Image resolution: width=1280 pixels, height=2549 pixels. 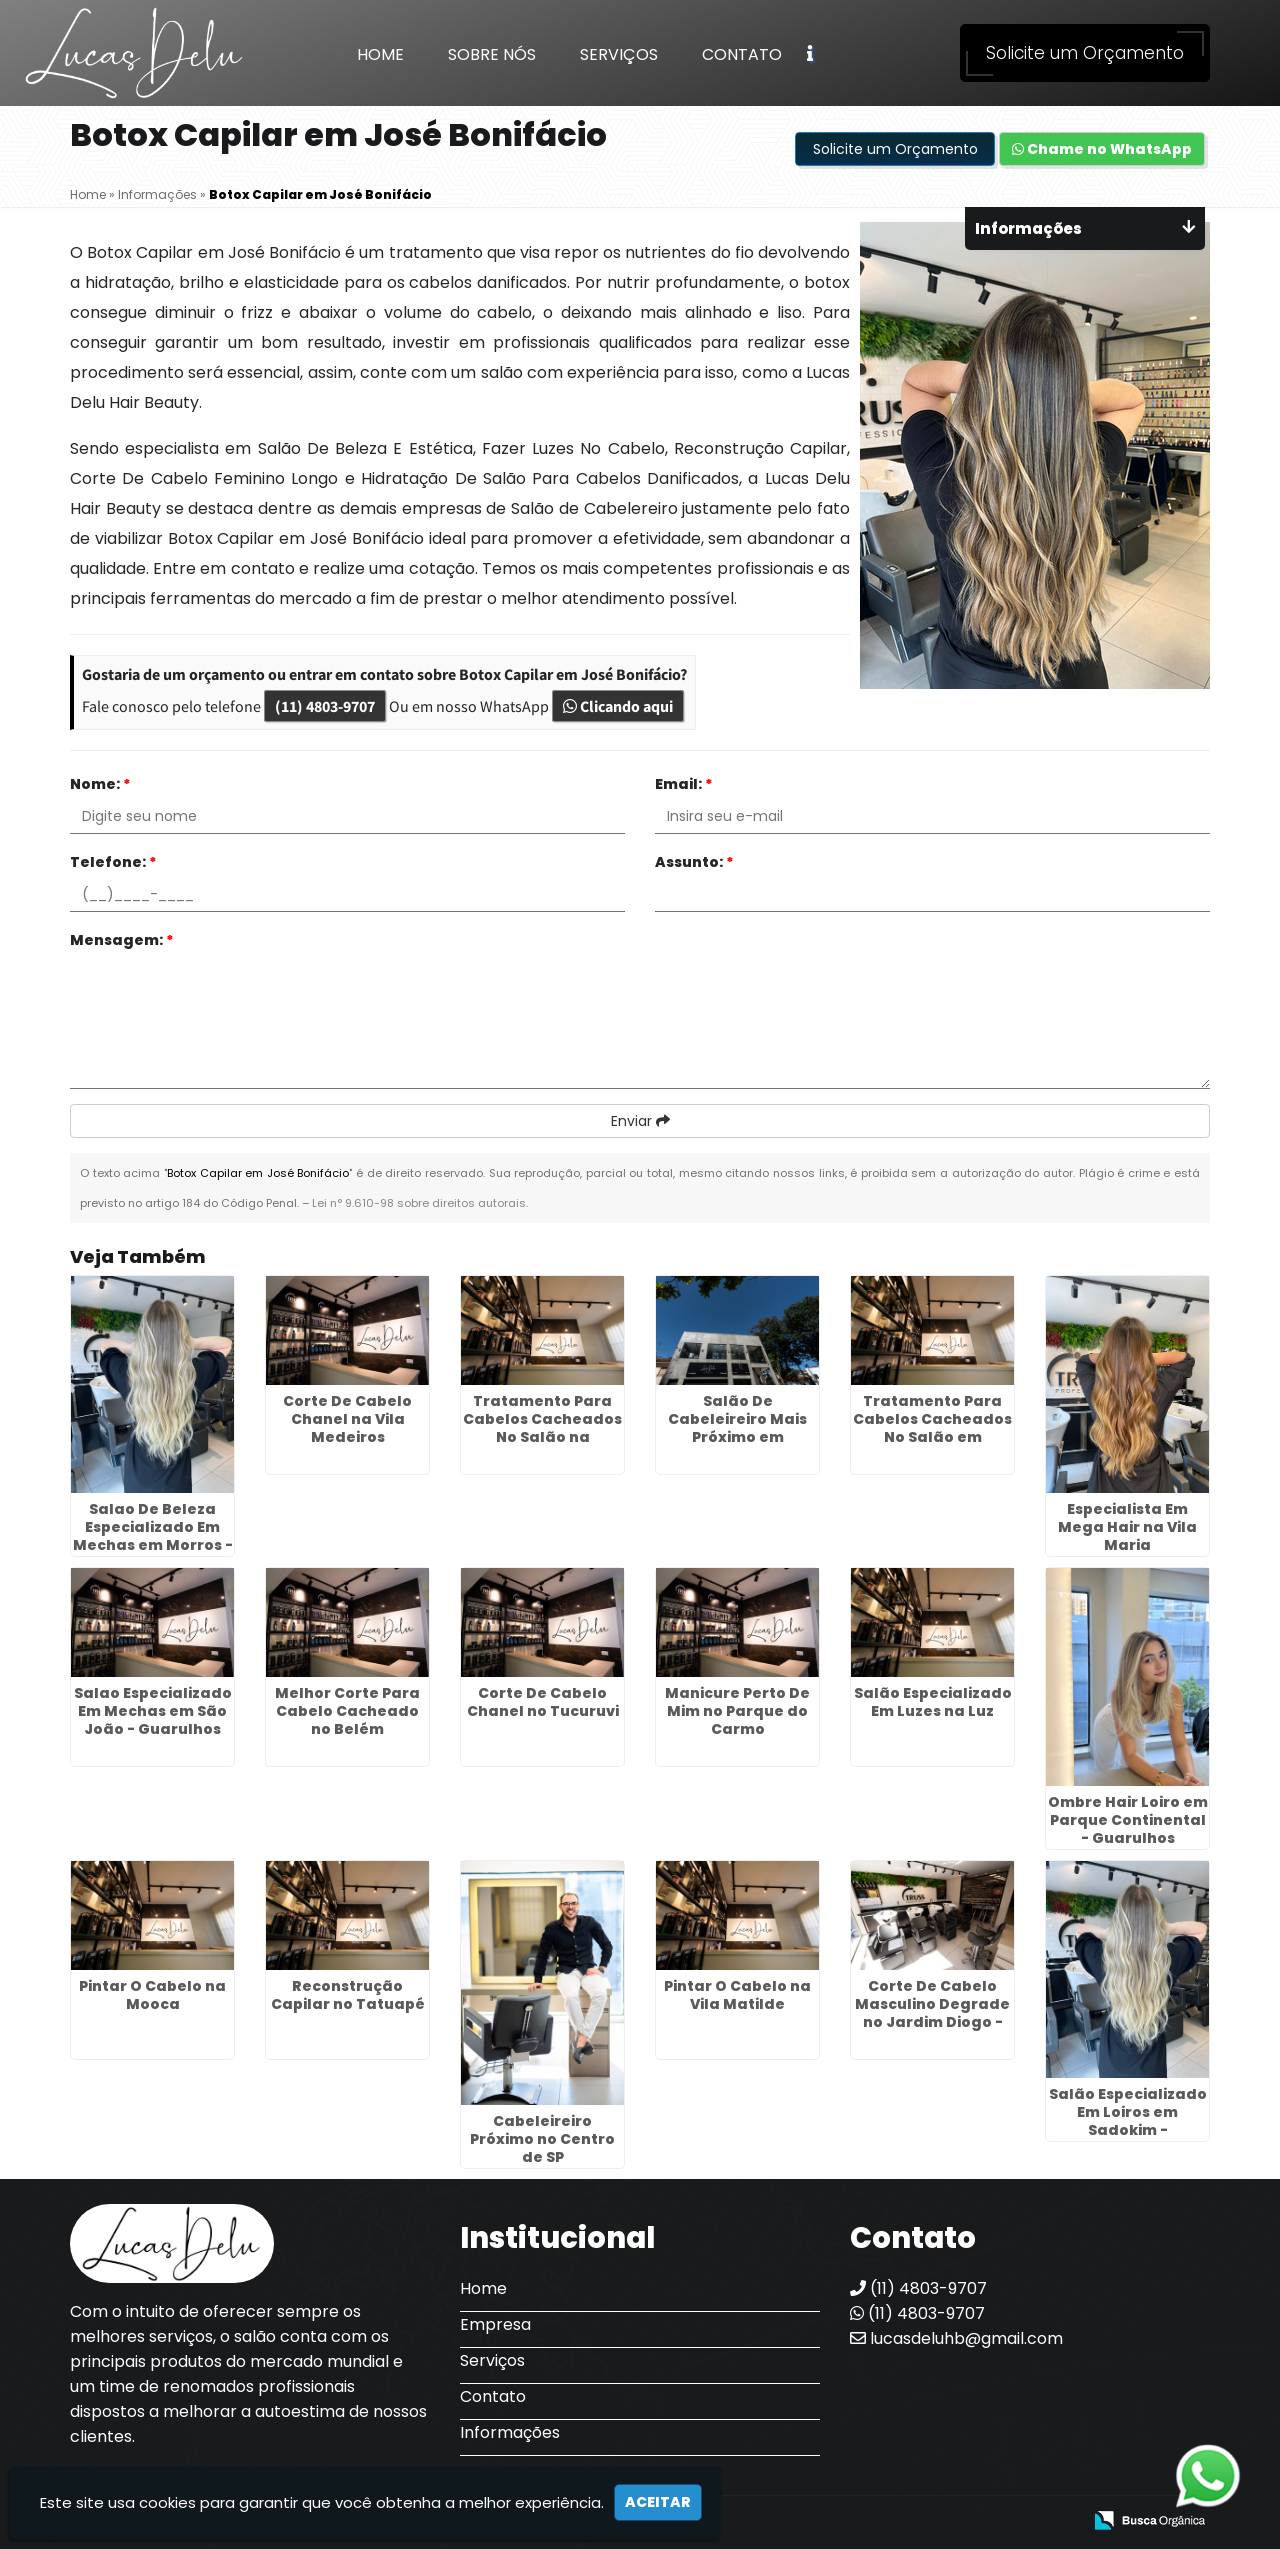 What do you see at coordinates (619, 54) in the screenshot?
I see `Serviços` at bounding box center [619, 54].